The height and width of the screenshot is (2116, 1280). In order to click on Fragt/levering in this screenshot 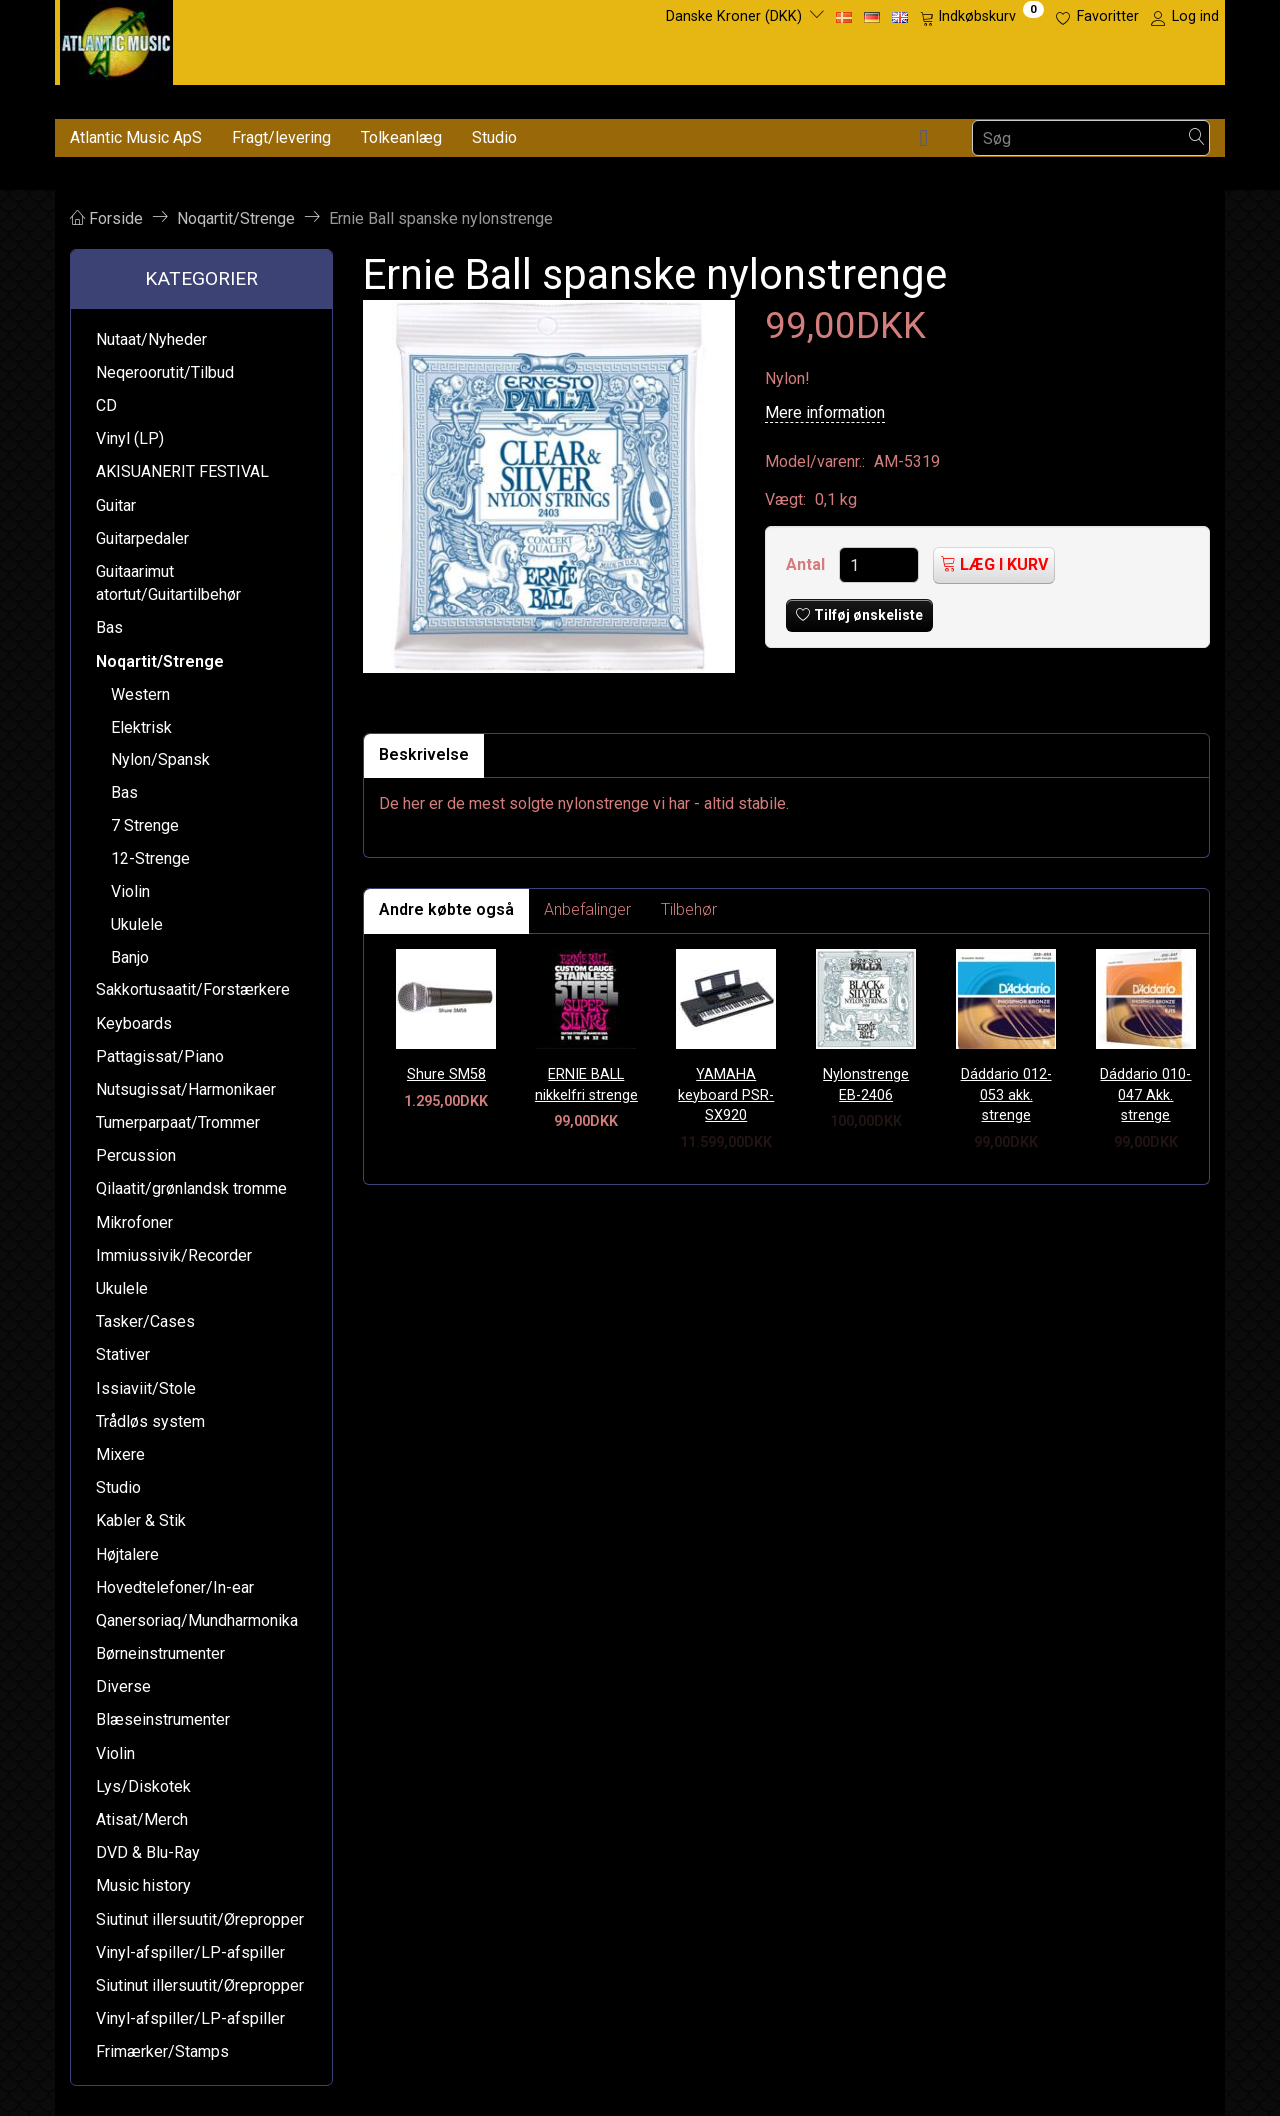, I will do `click(281, 137)`.